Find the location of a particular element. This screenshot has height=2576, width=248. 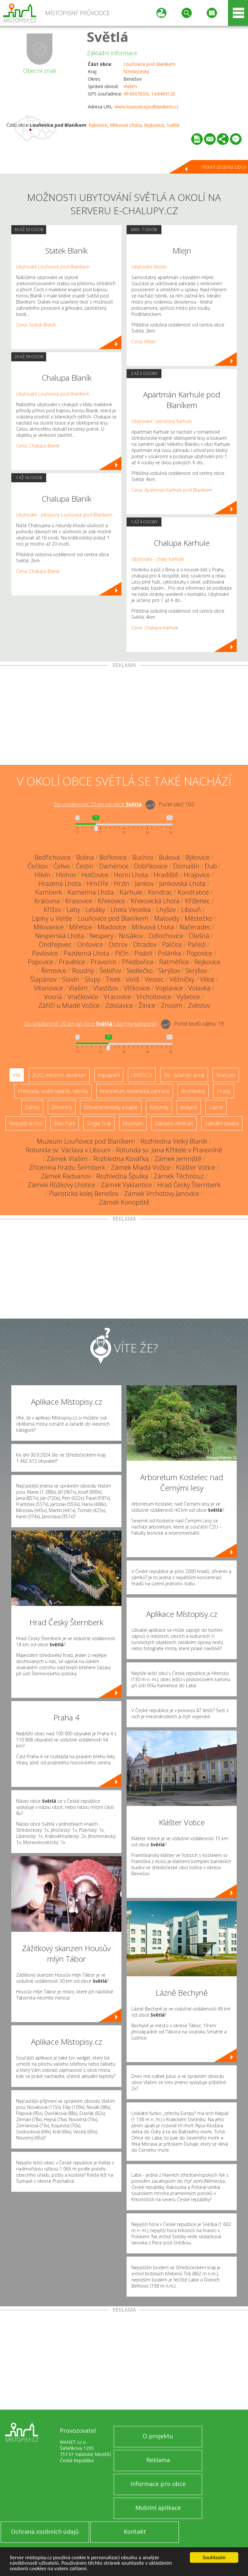

Žinice is located at coordinates (147, 1005).